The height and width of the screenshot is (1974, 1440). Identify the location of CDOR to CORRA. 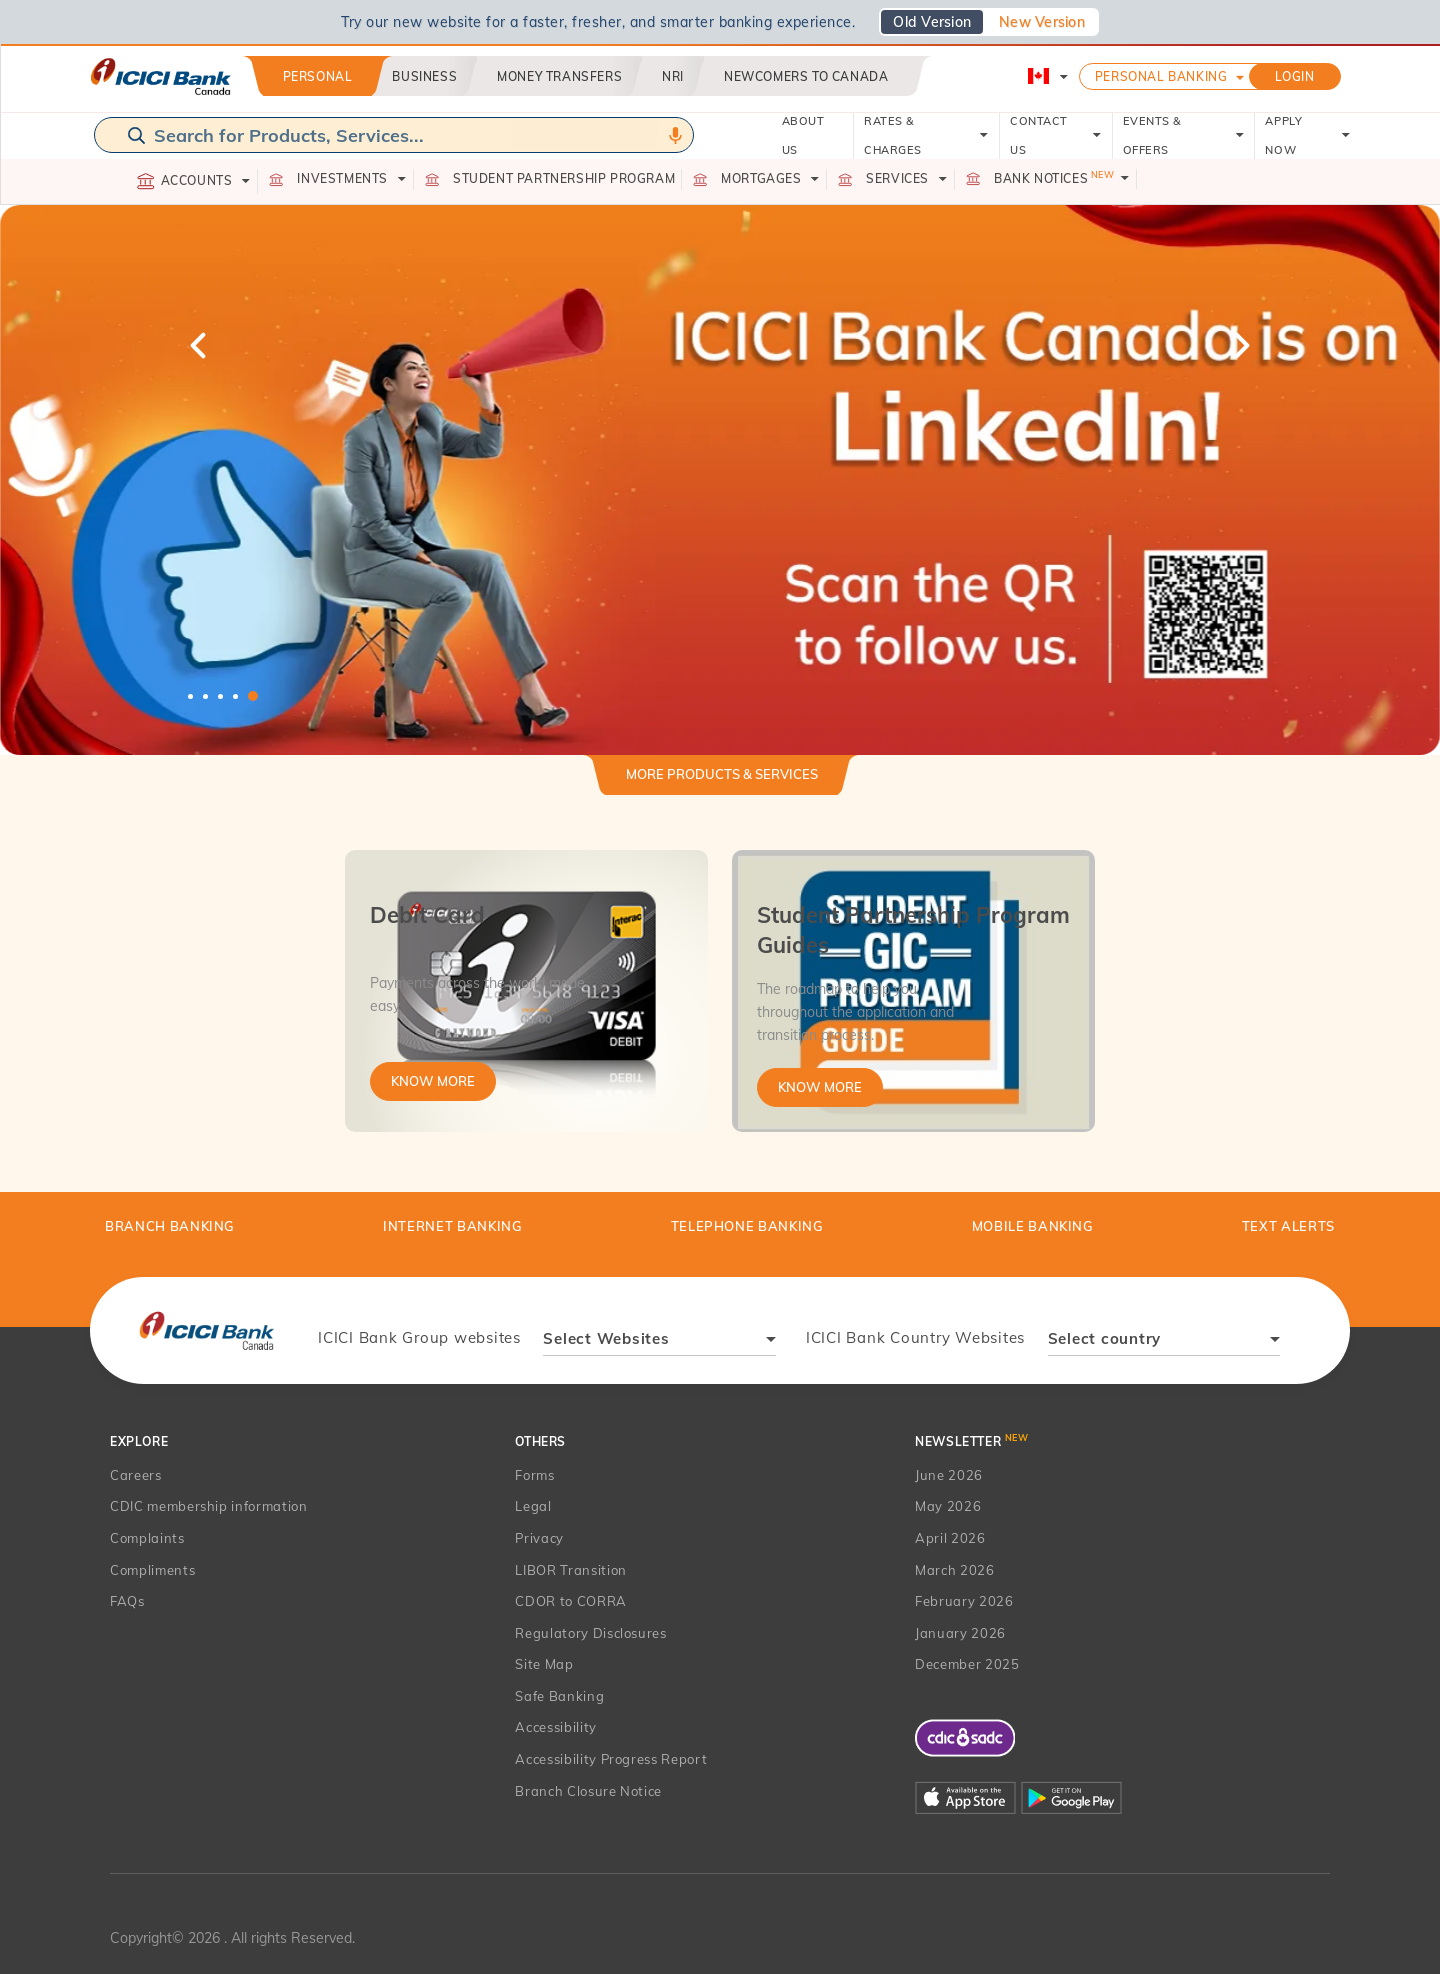
(570, 1601).